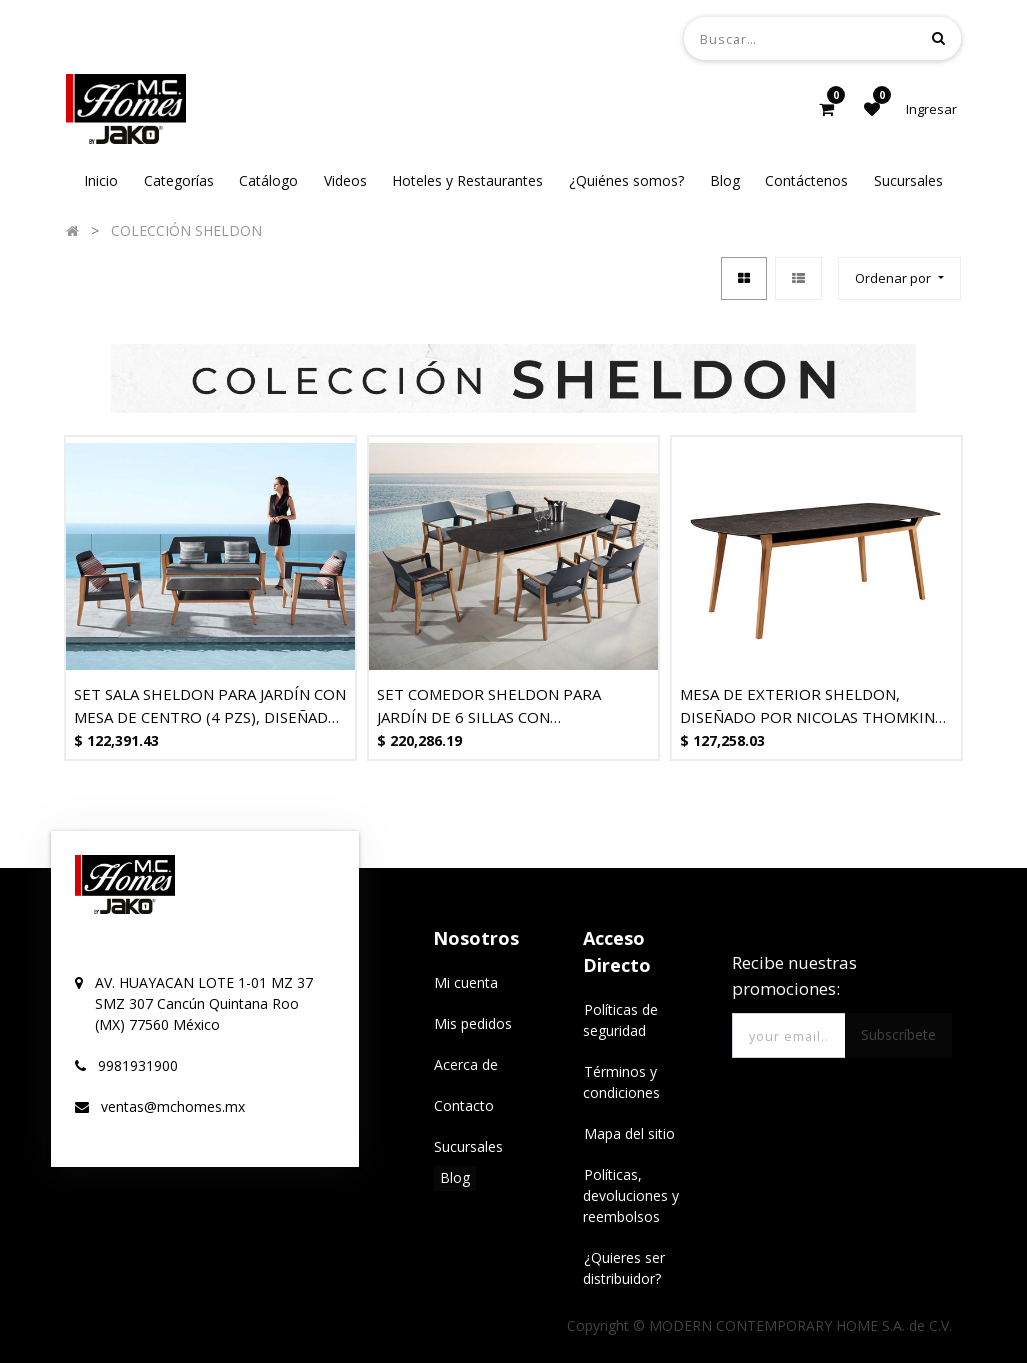 This screenshot has height=1363, width=1027. I want to click on SET SALA SHELDON PARA JARDÍN CON MESA DE CENTRO (4 PZS), DISEÑADO POR NICOLAS THOMKINS., so click(210, 705).